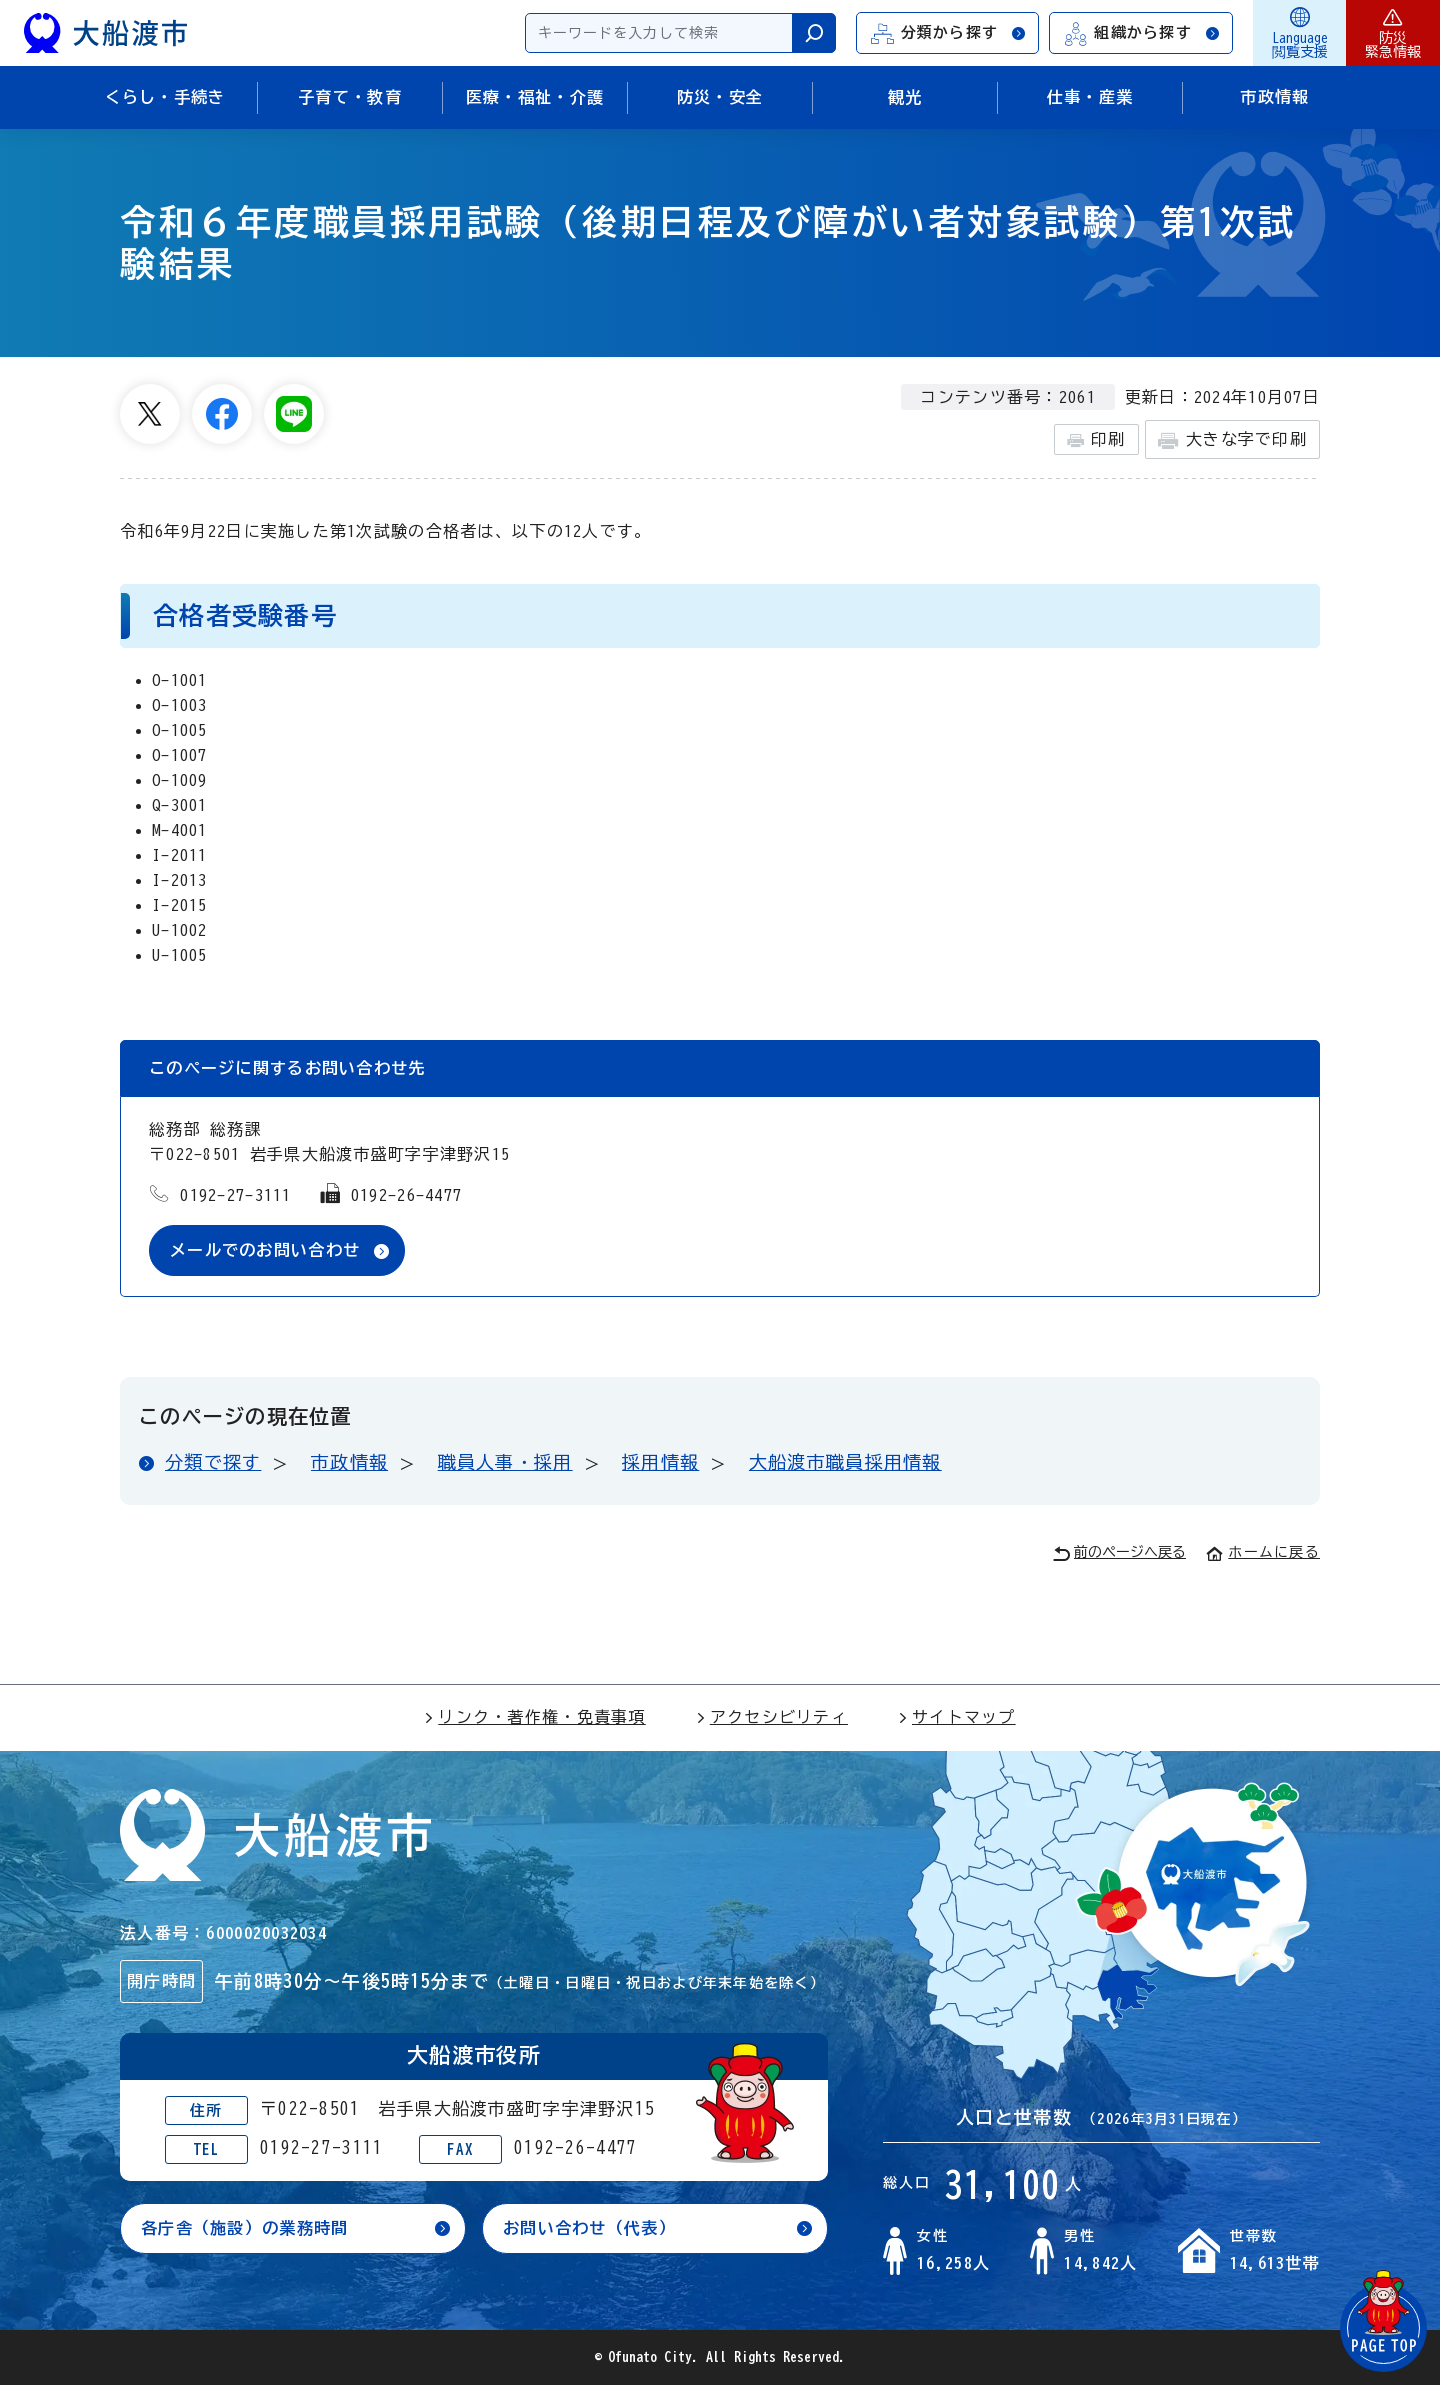  What do you see at coordinates (265, 1250) in the screenshot?
I see `メールでのお問い合わせ` at bounding box center [265, 1250].